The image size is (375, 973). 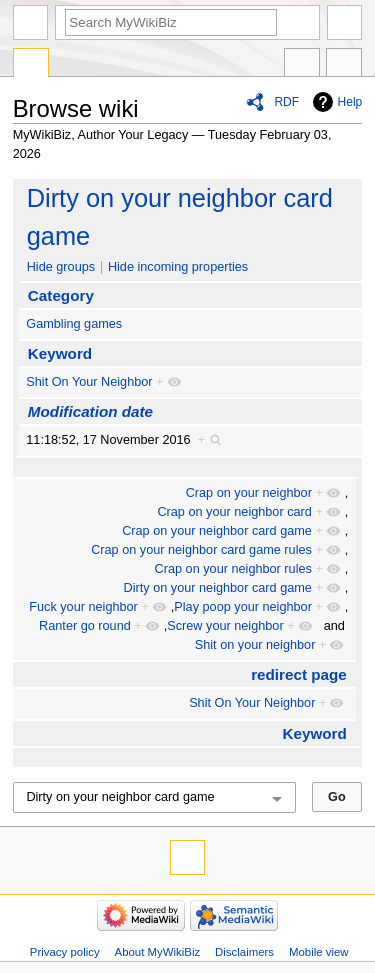 I want to click on Fuck your neighbor, so click(x=83, y=607).